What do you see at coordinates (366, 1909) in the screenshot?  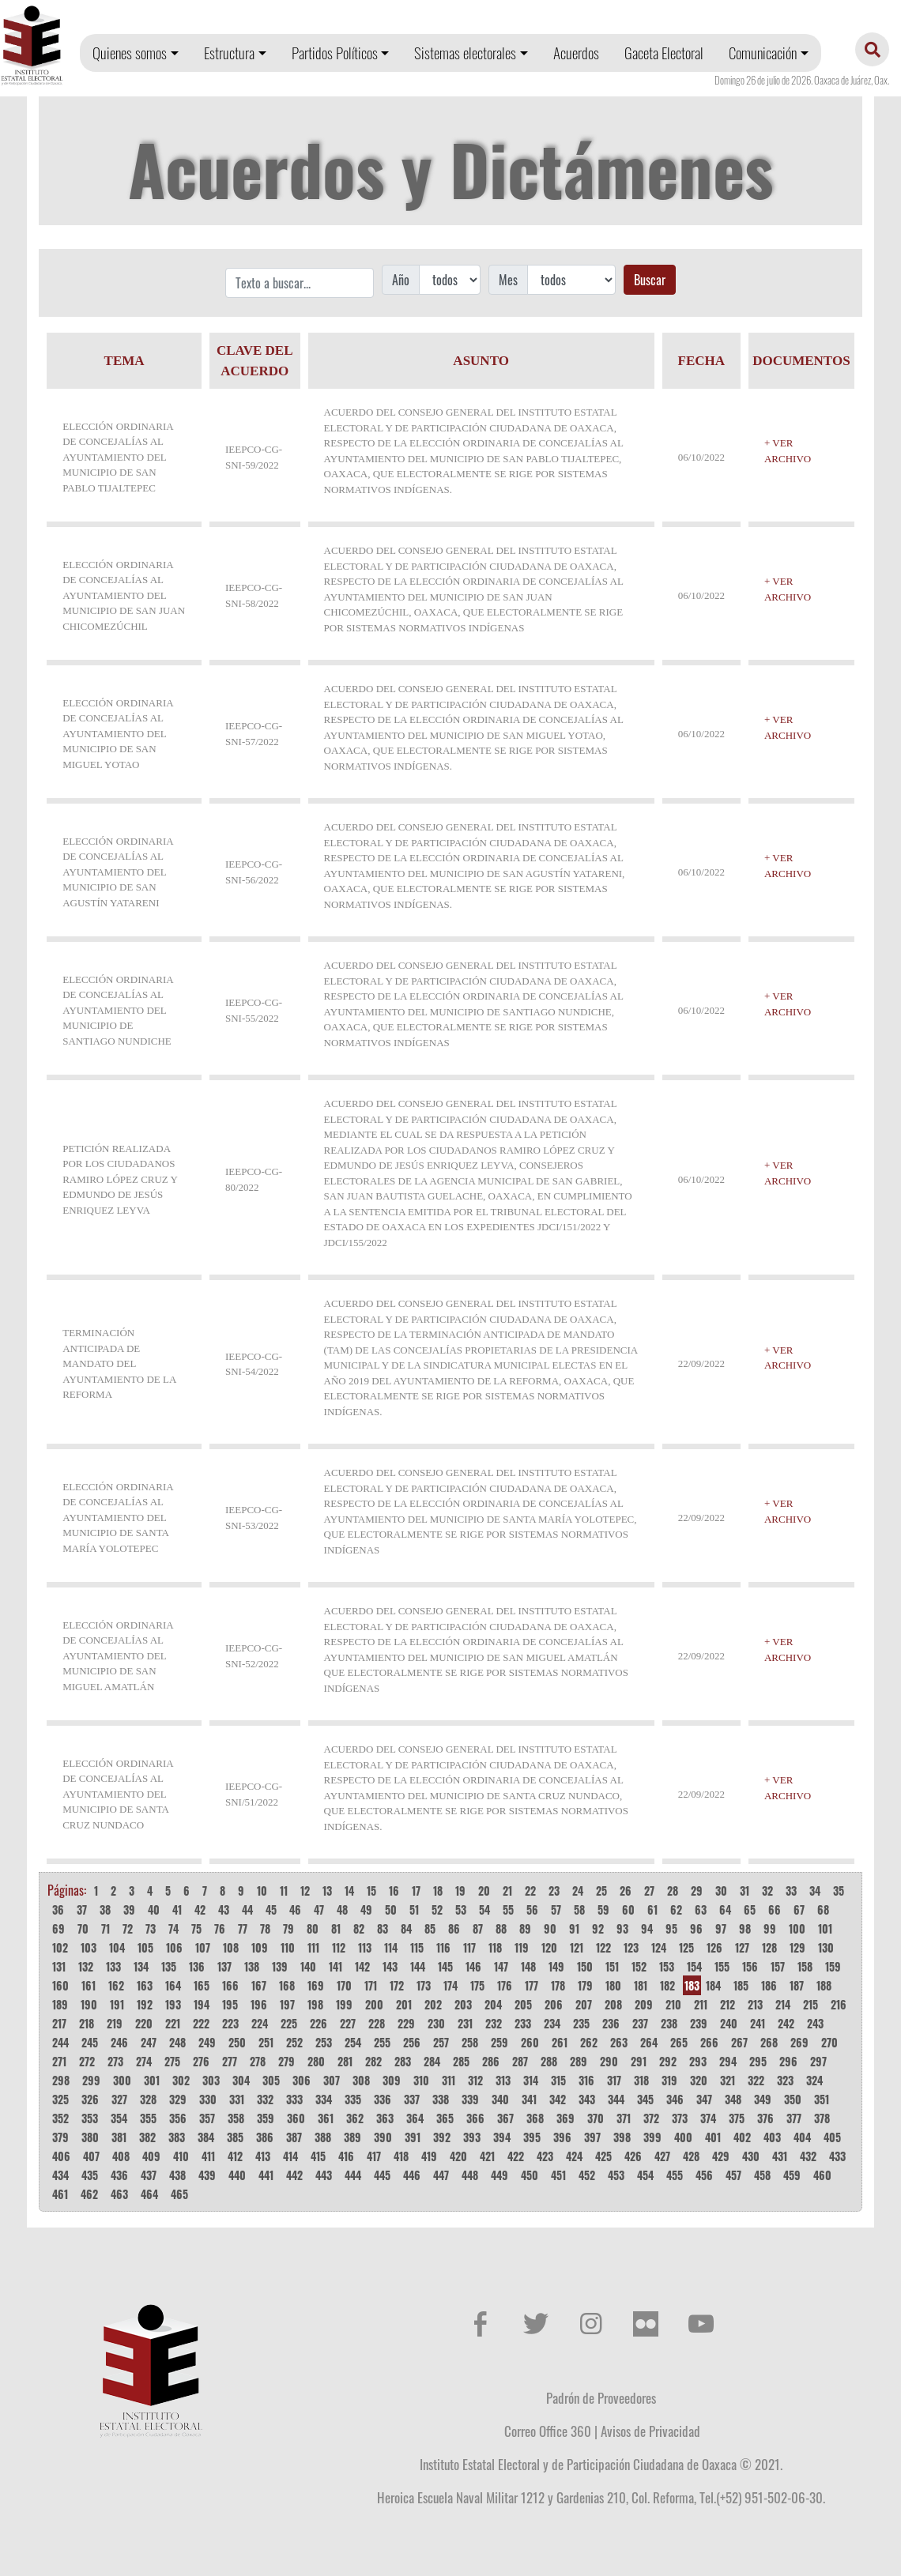 I see `49` at bounding box center [366, 1909].